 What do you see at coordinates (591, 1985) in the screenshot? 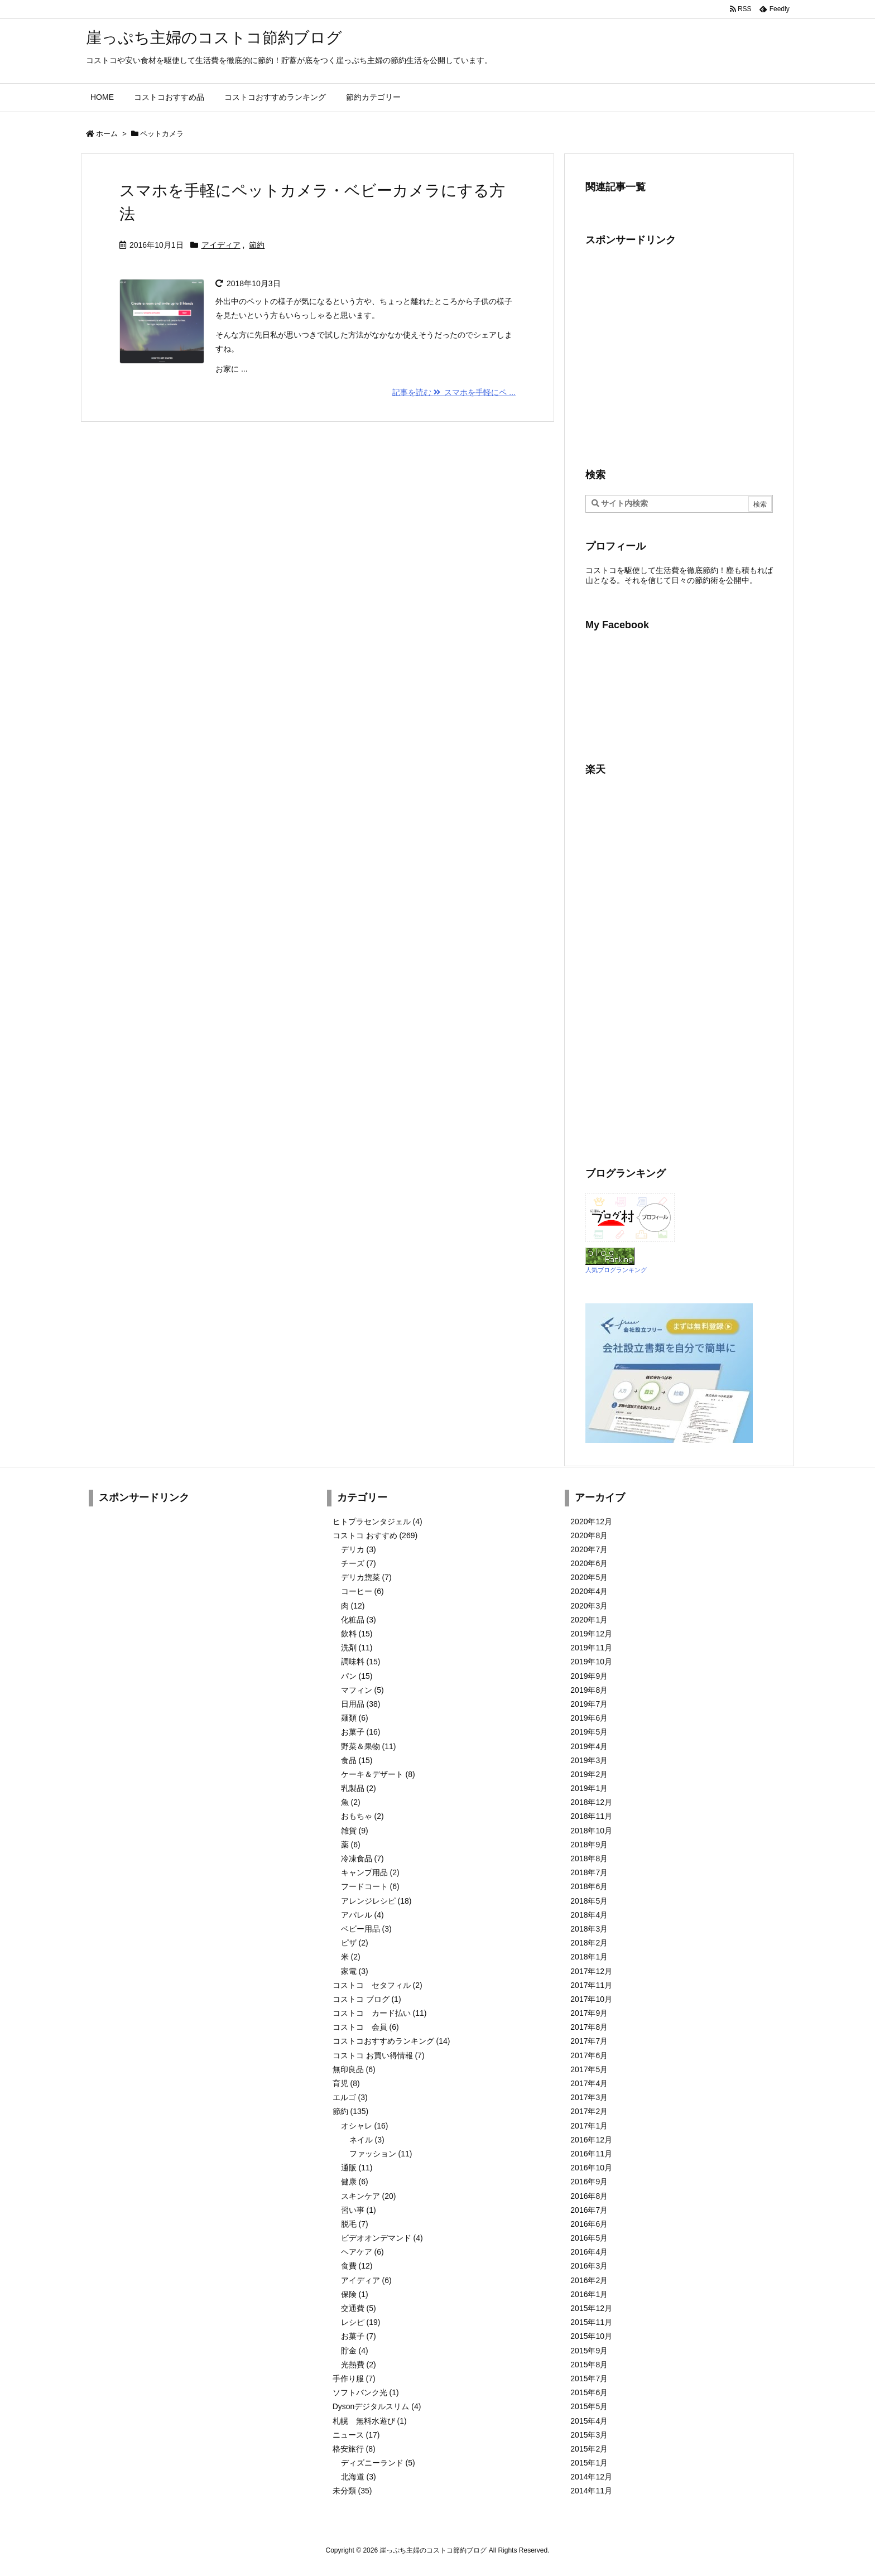
I see `2017年11月` at bounding box center [591, 1985].